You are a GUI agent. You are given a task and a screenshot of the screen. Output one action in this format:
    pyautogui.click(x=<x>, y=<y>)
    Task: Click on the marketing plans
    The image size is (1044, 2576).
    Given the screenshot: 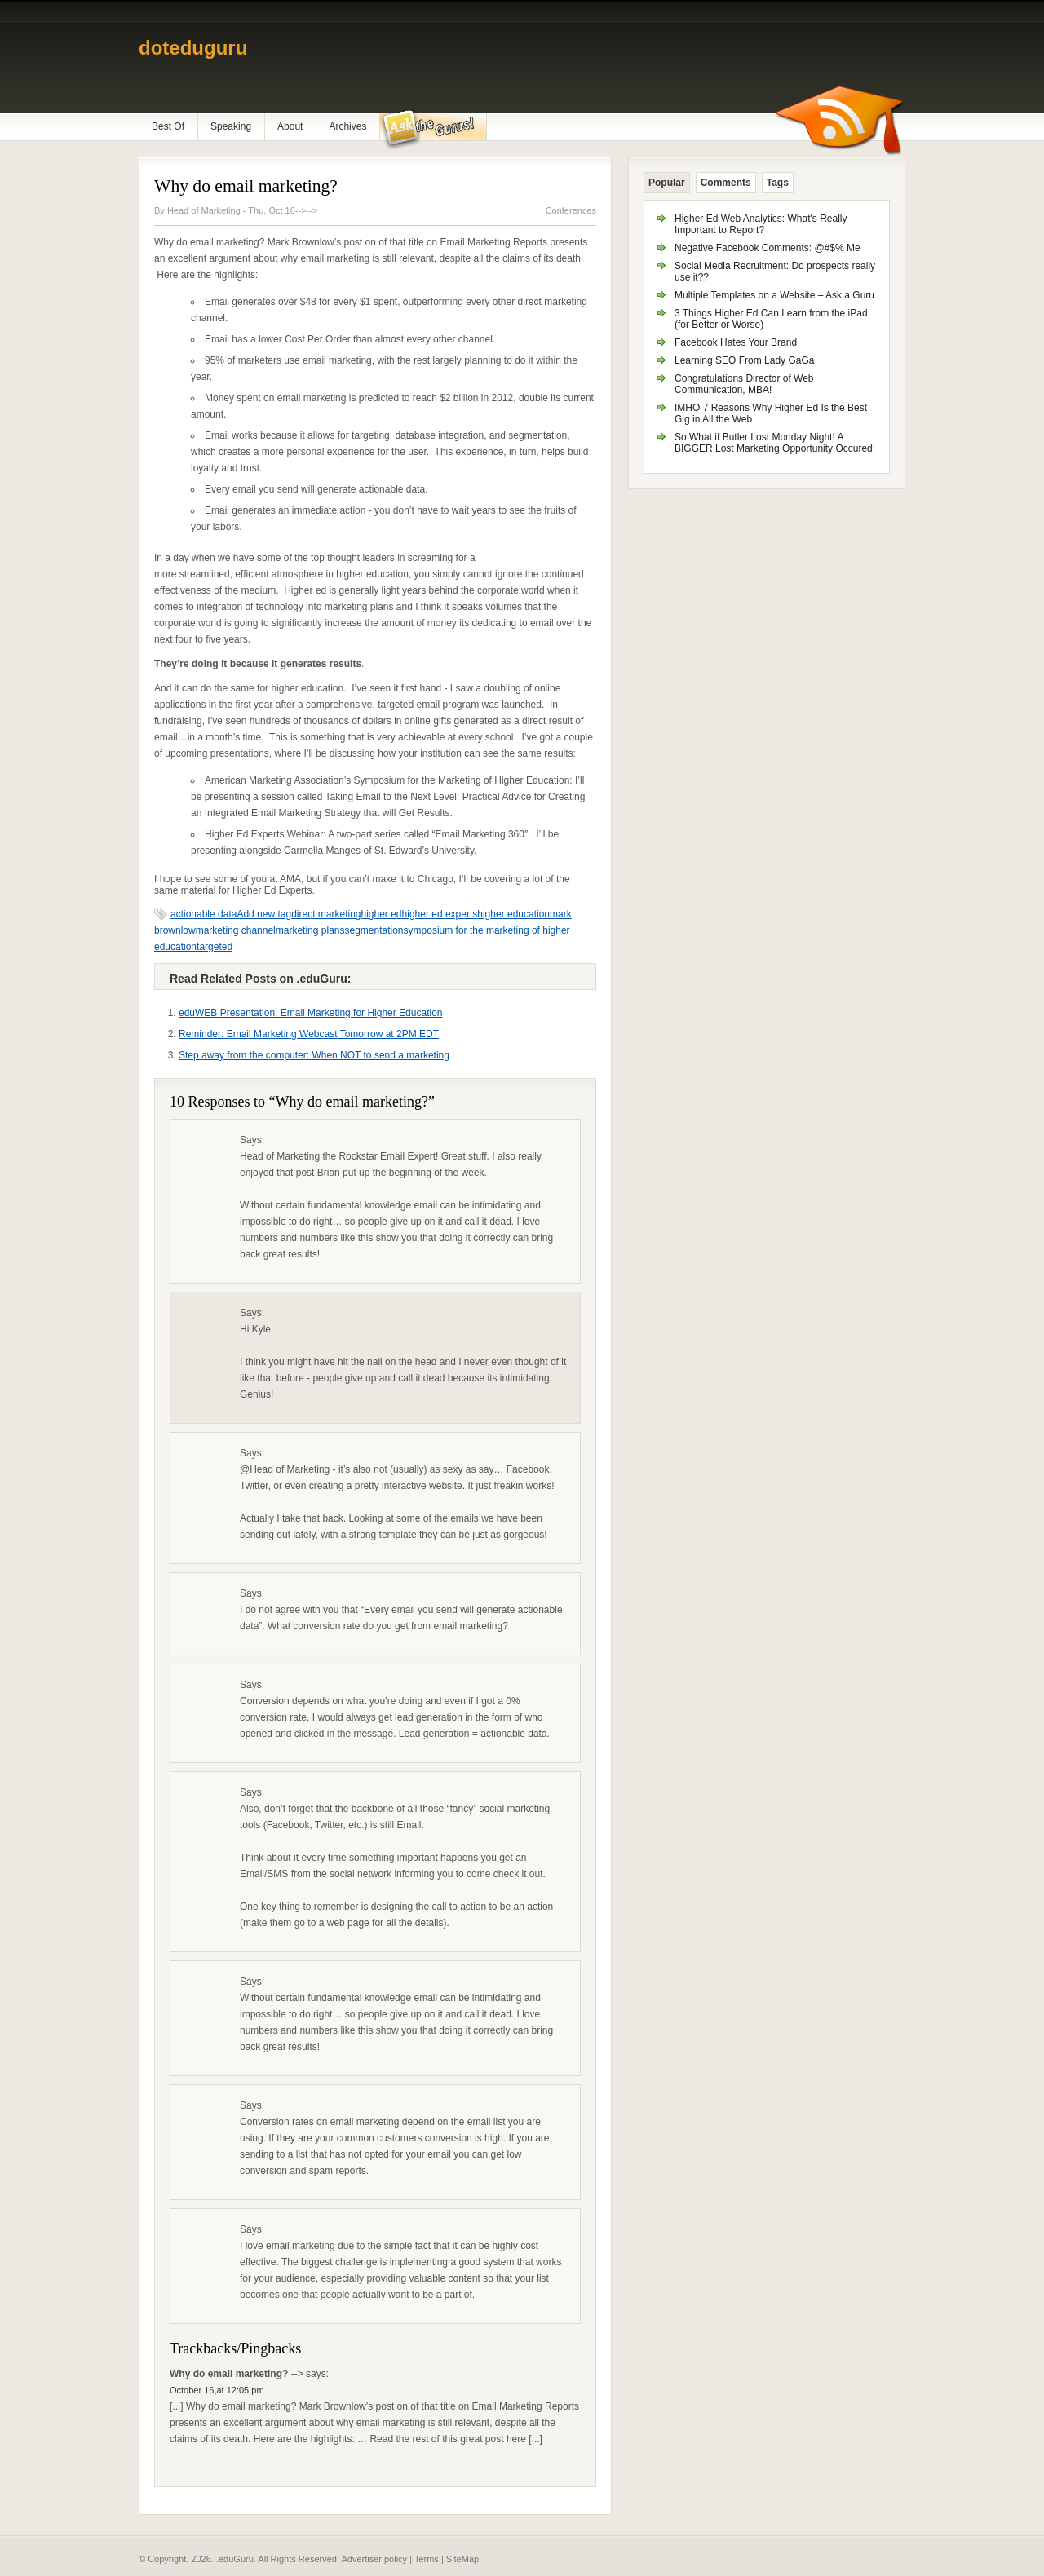 What is the action you would take?
    pyautogui.click(x=310, y=930)
    